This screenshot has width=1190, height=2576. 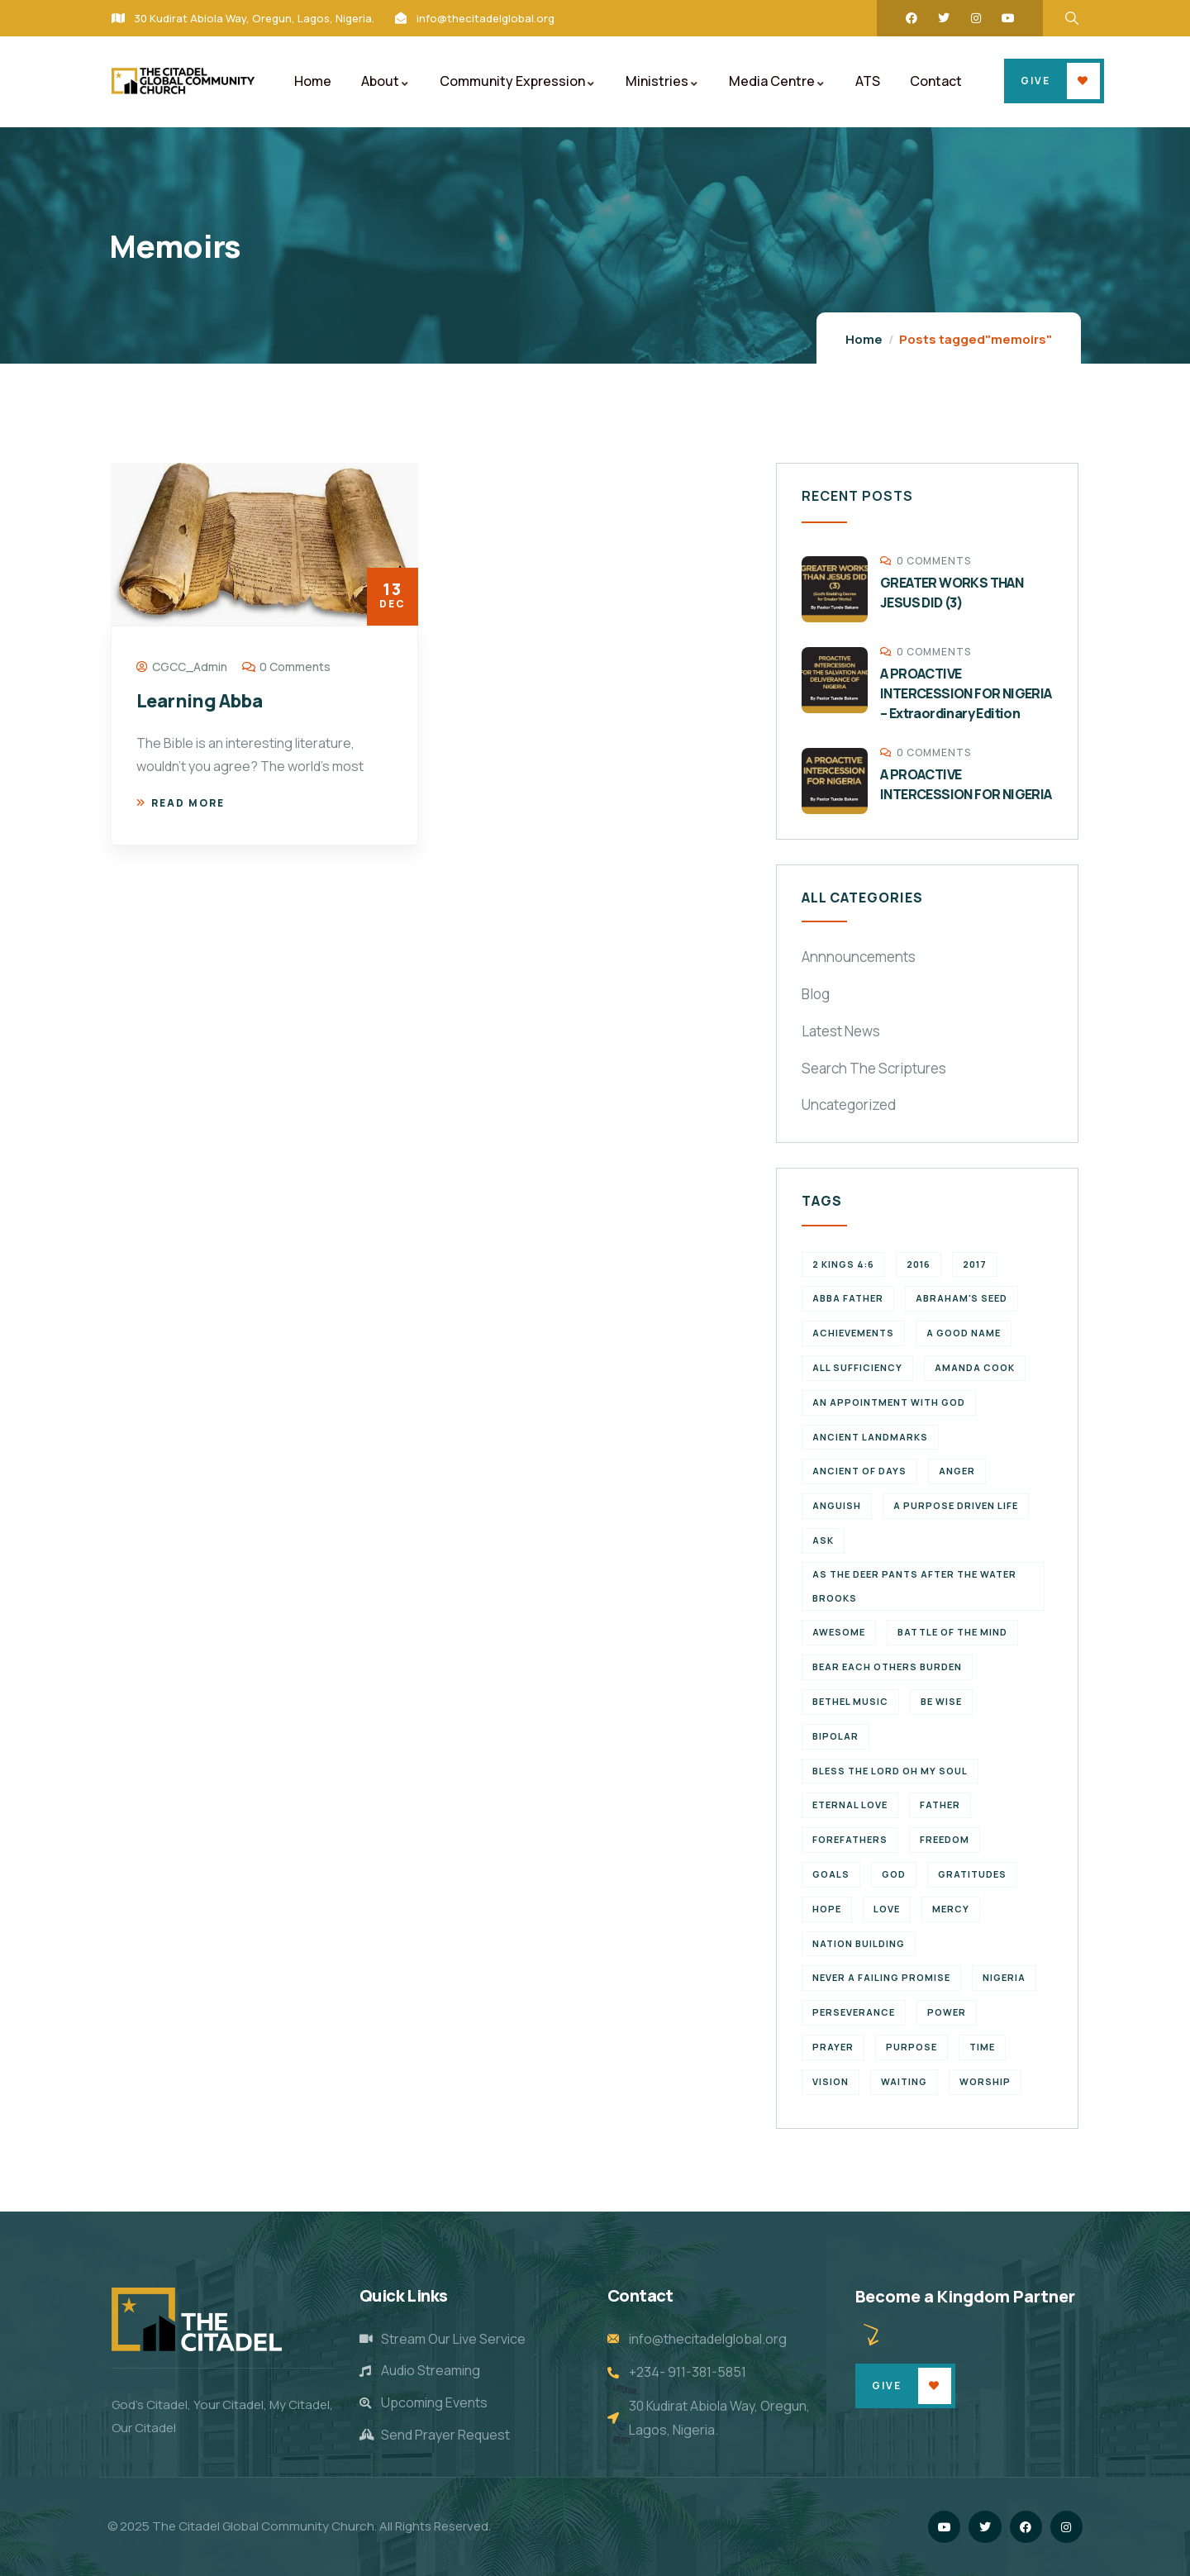 I want to click on Bipolar [Bipolar (1 item)], so click(x=835, y=1736).